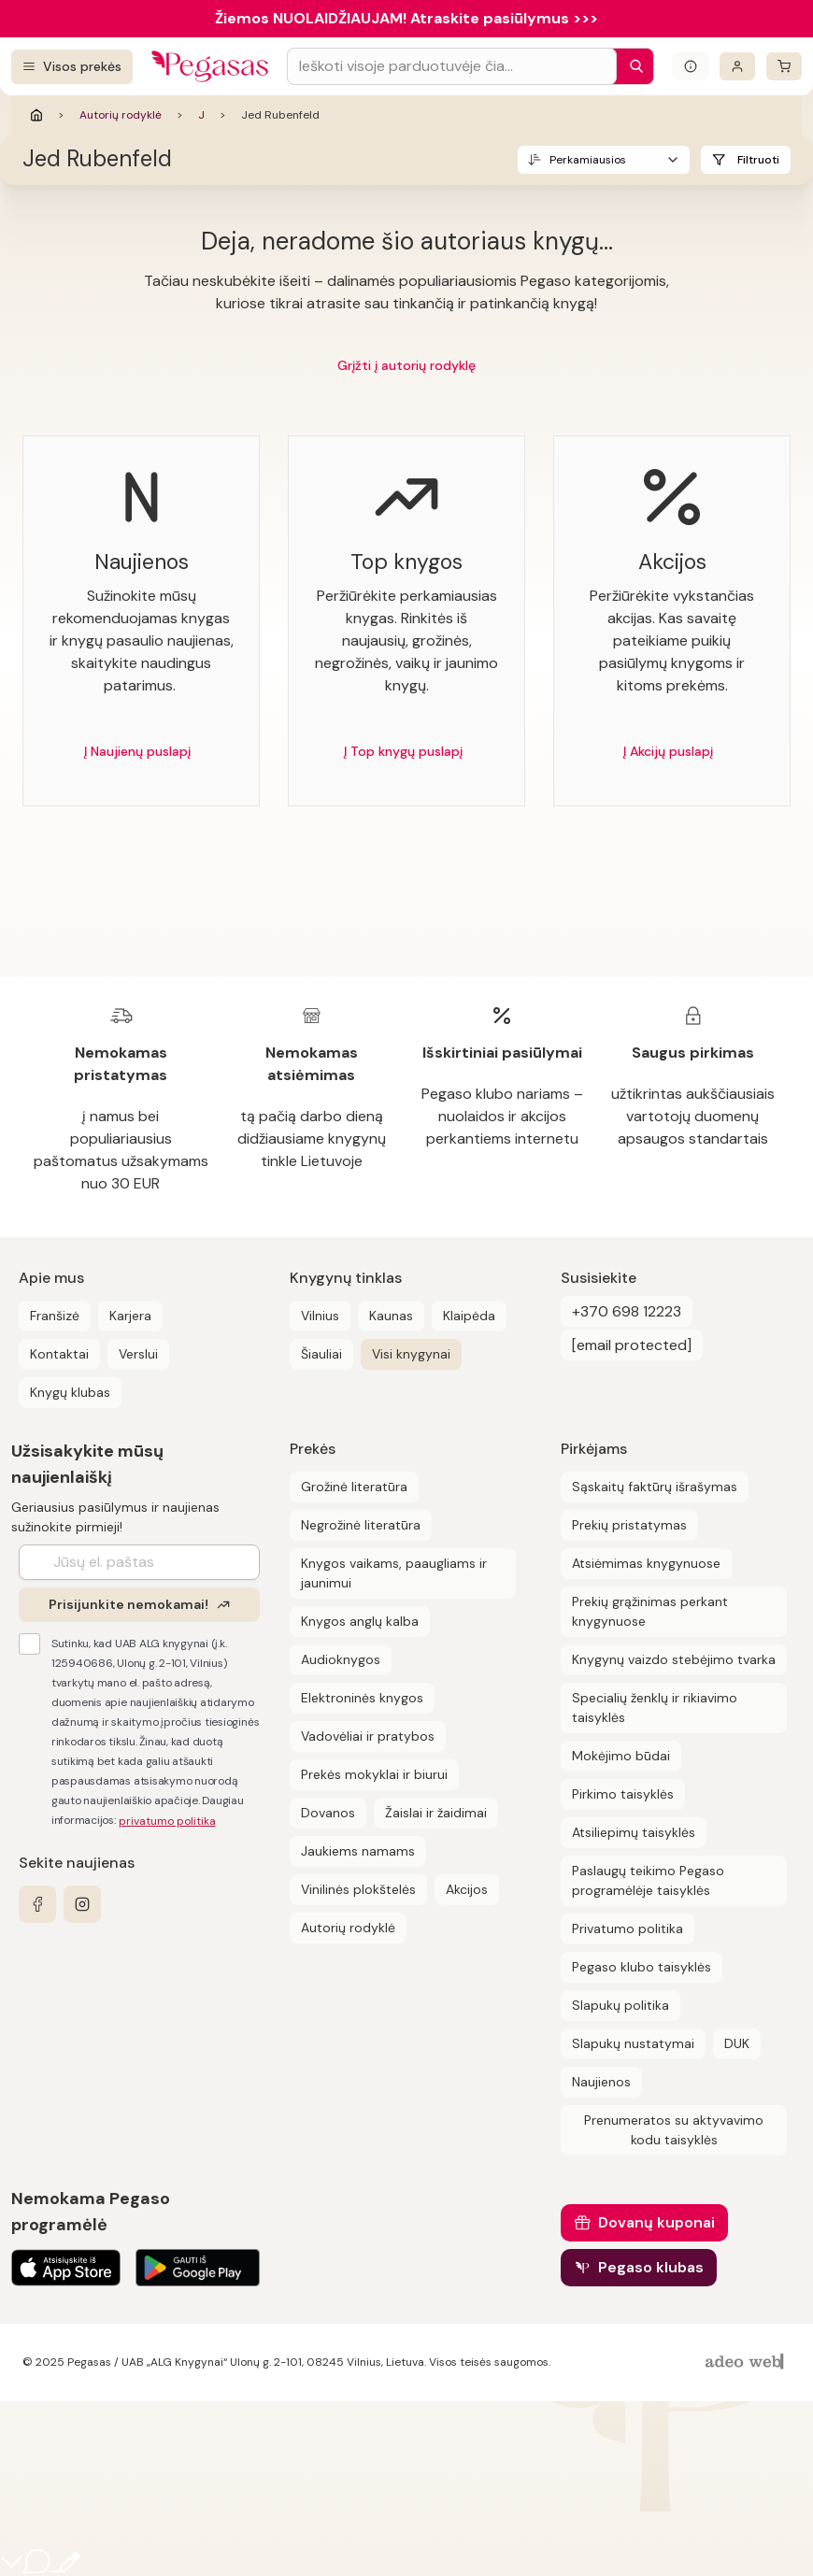 This screenshot has height=2576, width=813. Describe the element at coordinates (646, 1563) in the screenshot. I see `Atsiėmimas knygynuose` at that location.